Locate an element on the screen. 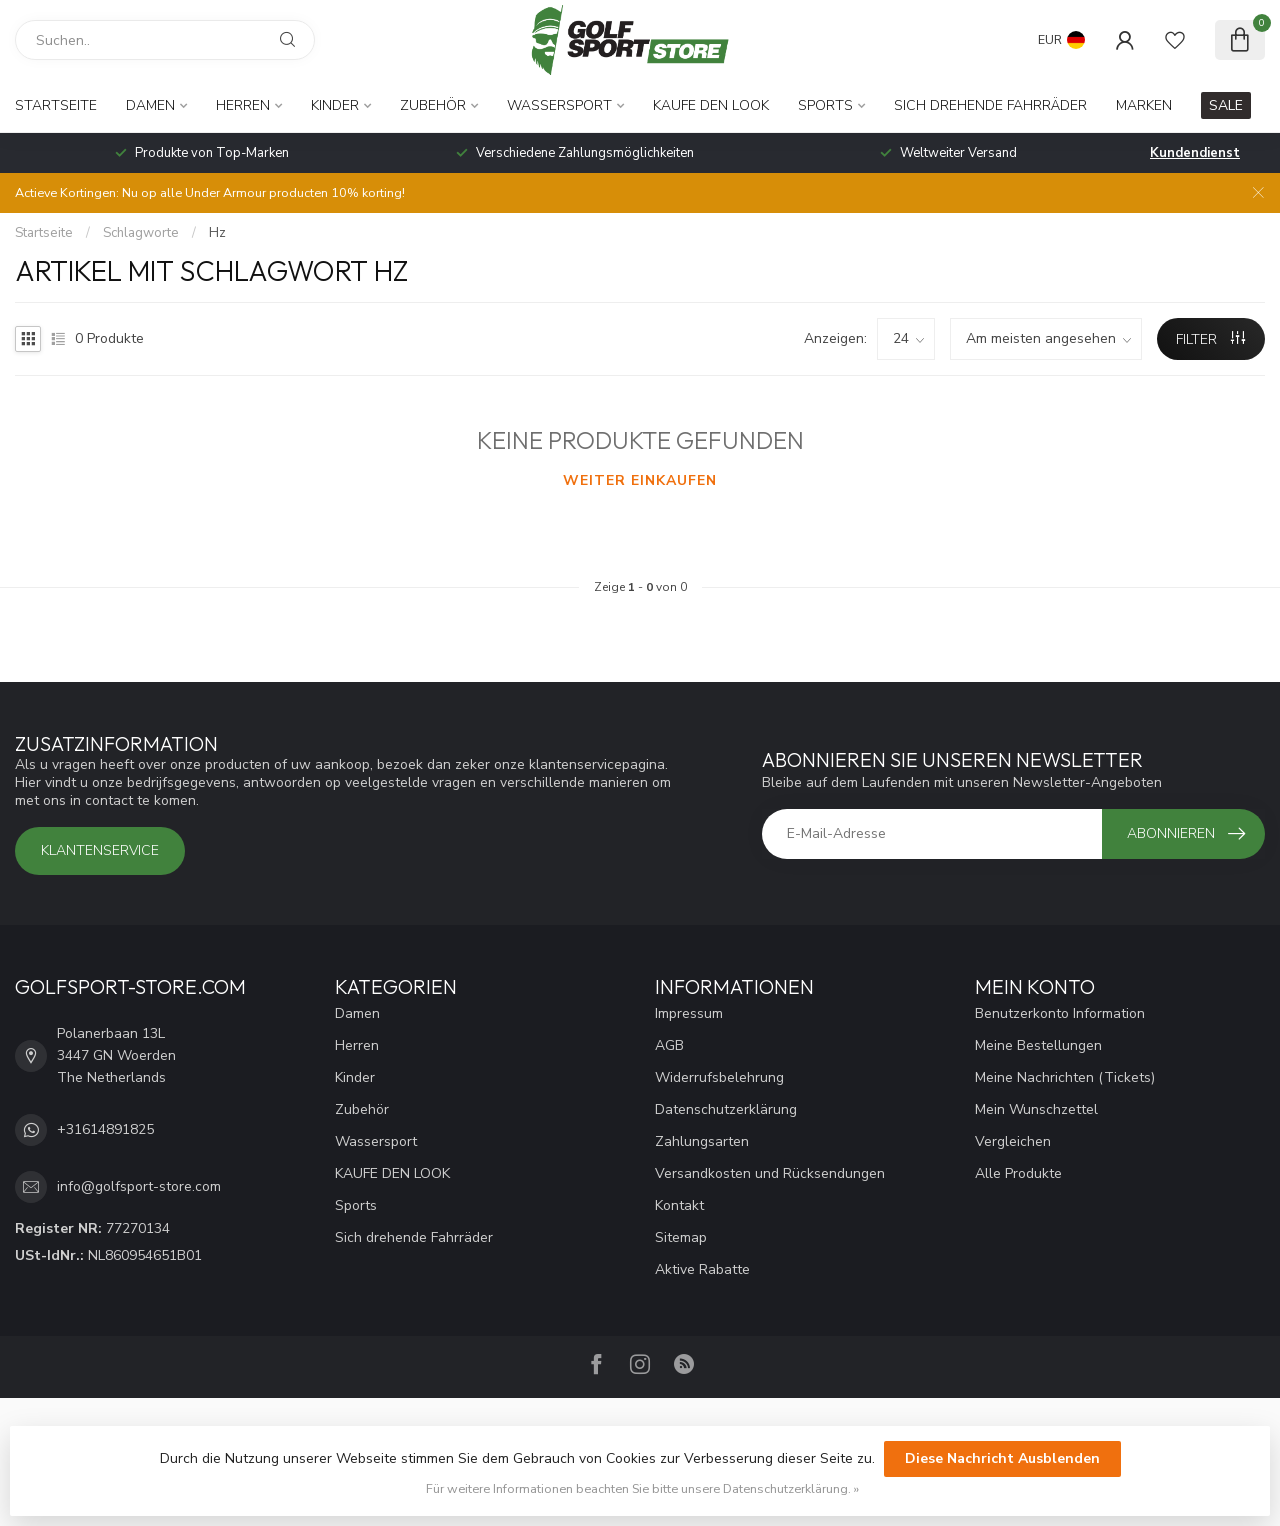  Herren is located at coordinates (243, 105).